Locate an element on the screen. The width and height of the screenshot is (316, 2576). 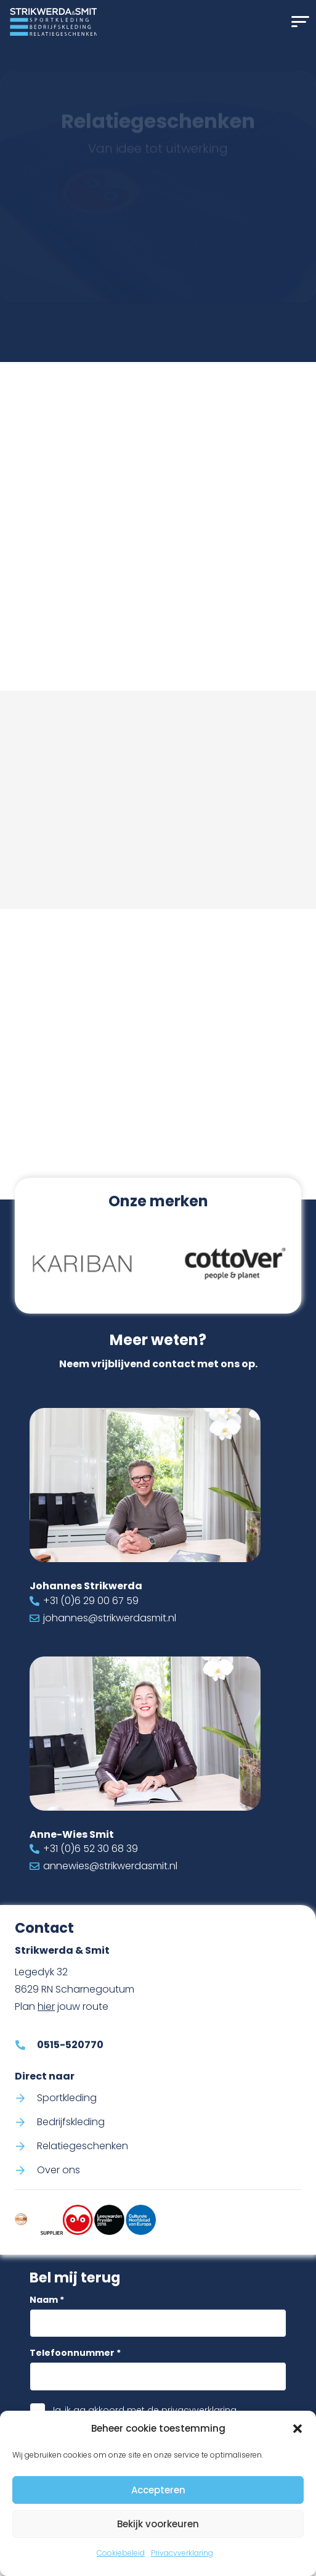
hier is located at coordinates (46, 2006).